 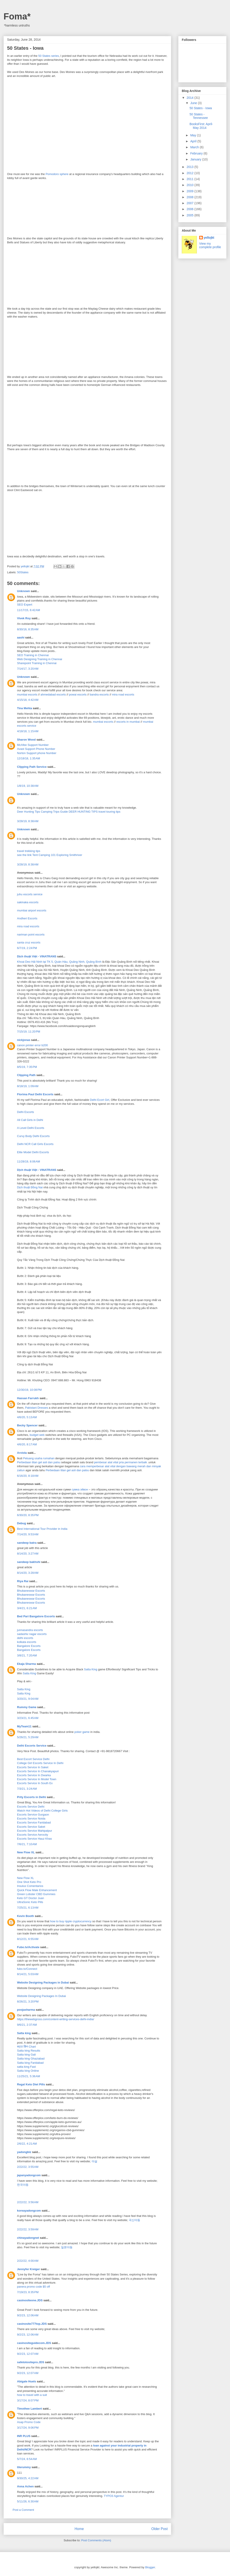 I want to click on Escorts Service In Model Town, so click(x=36, y=1779).